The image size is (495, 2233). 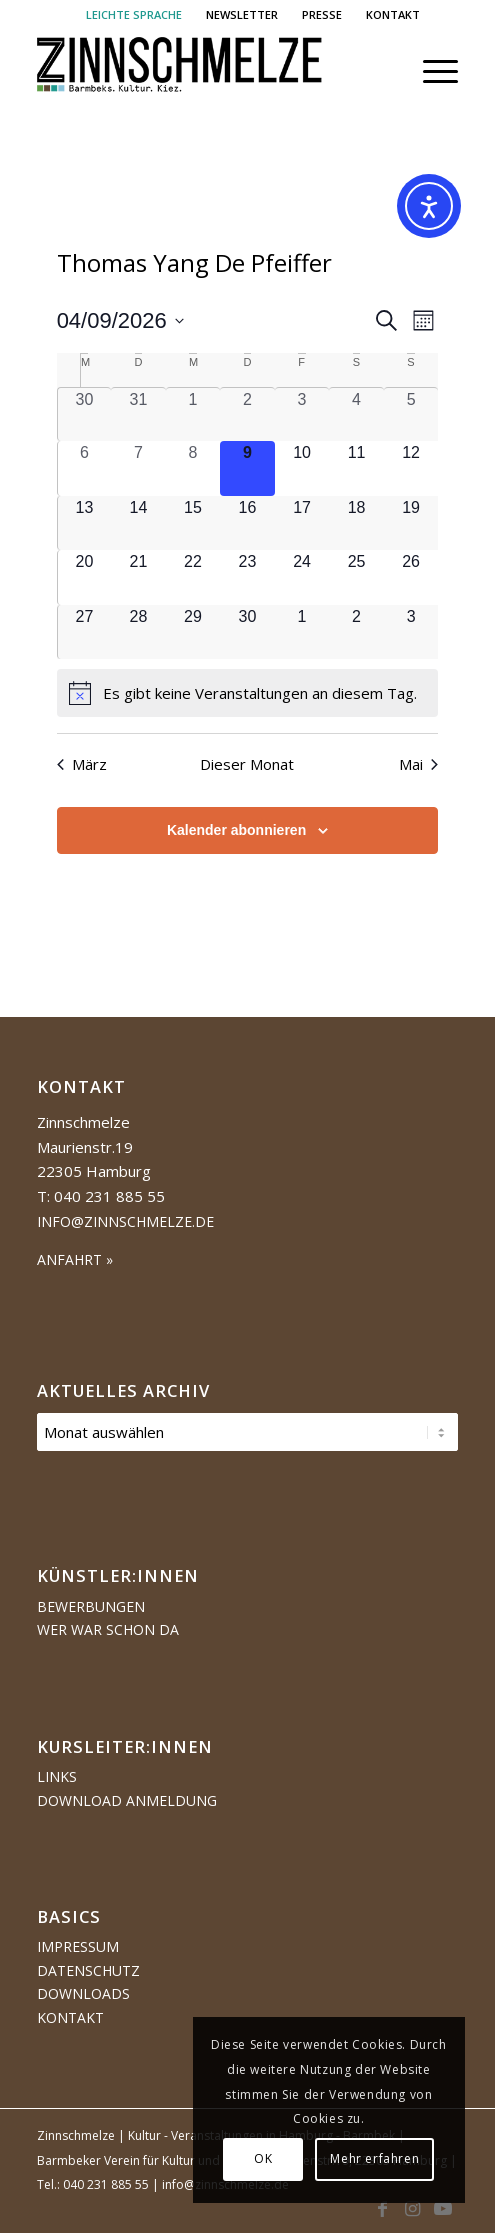 I want to click on Datenschutz, so click(x=88, y=1970).